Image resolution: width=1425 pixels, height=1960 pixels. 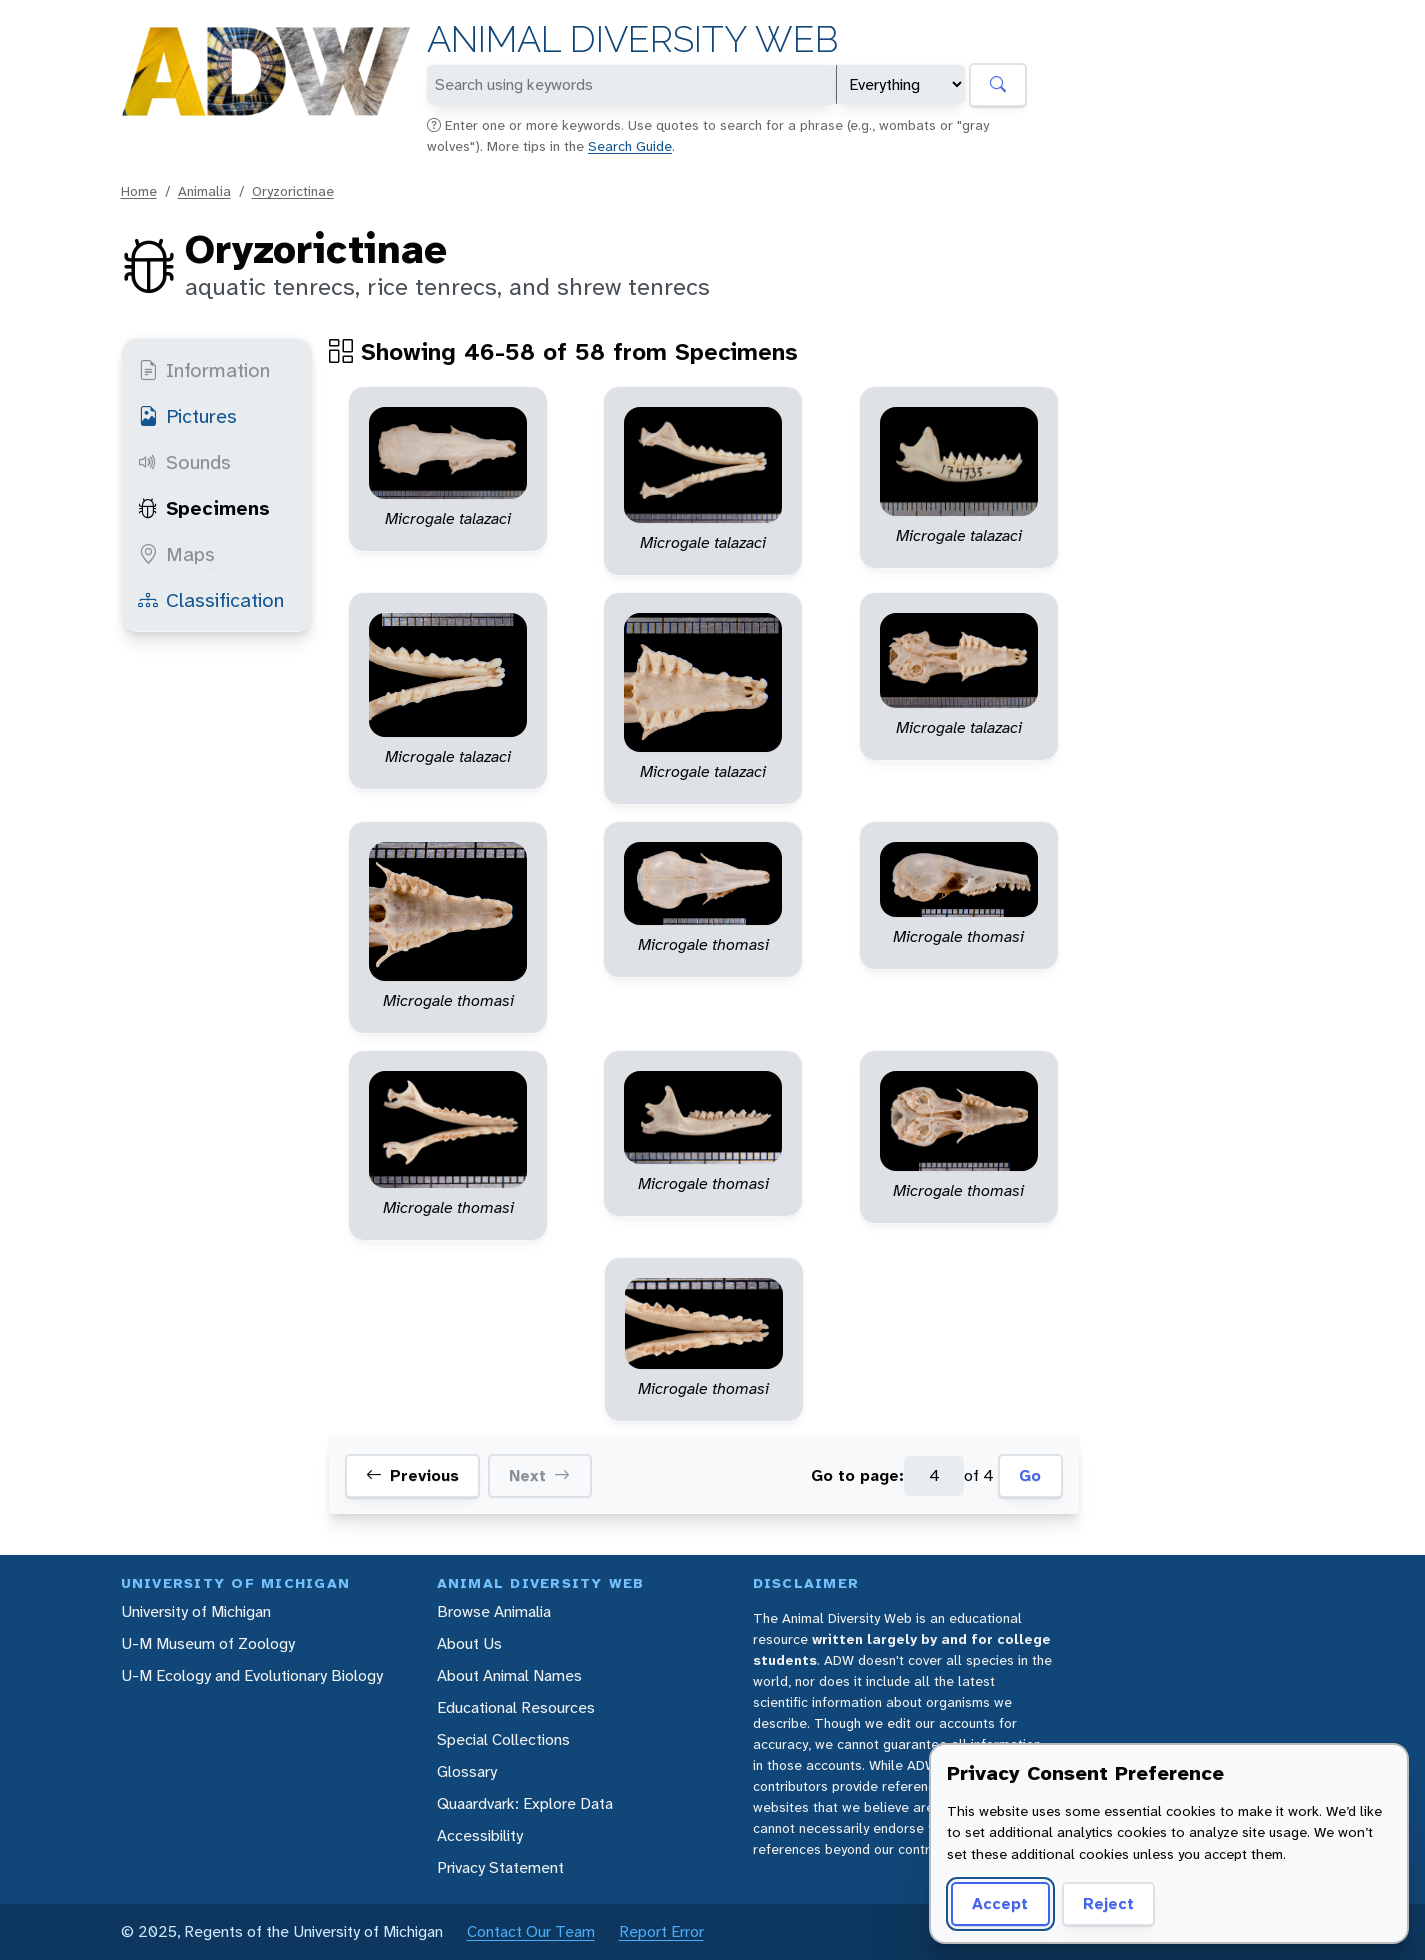 I want to click on Sounds, so click(x=184, y=462).